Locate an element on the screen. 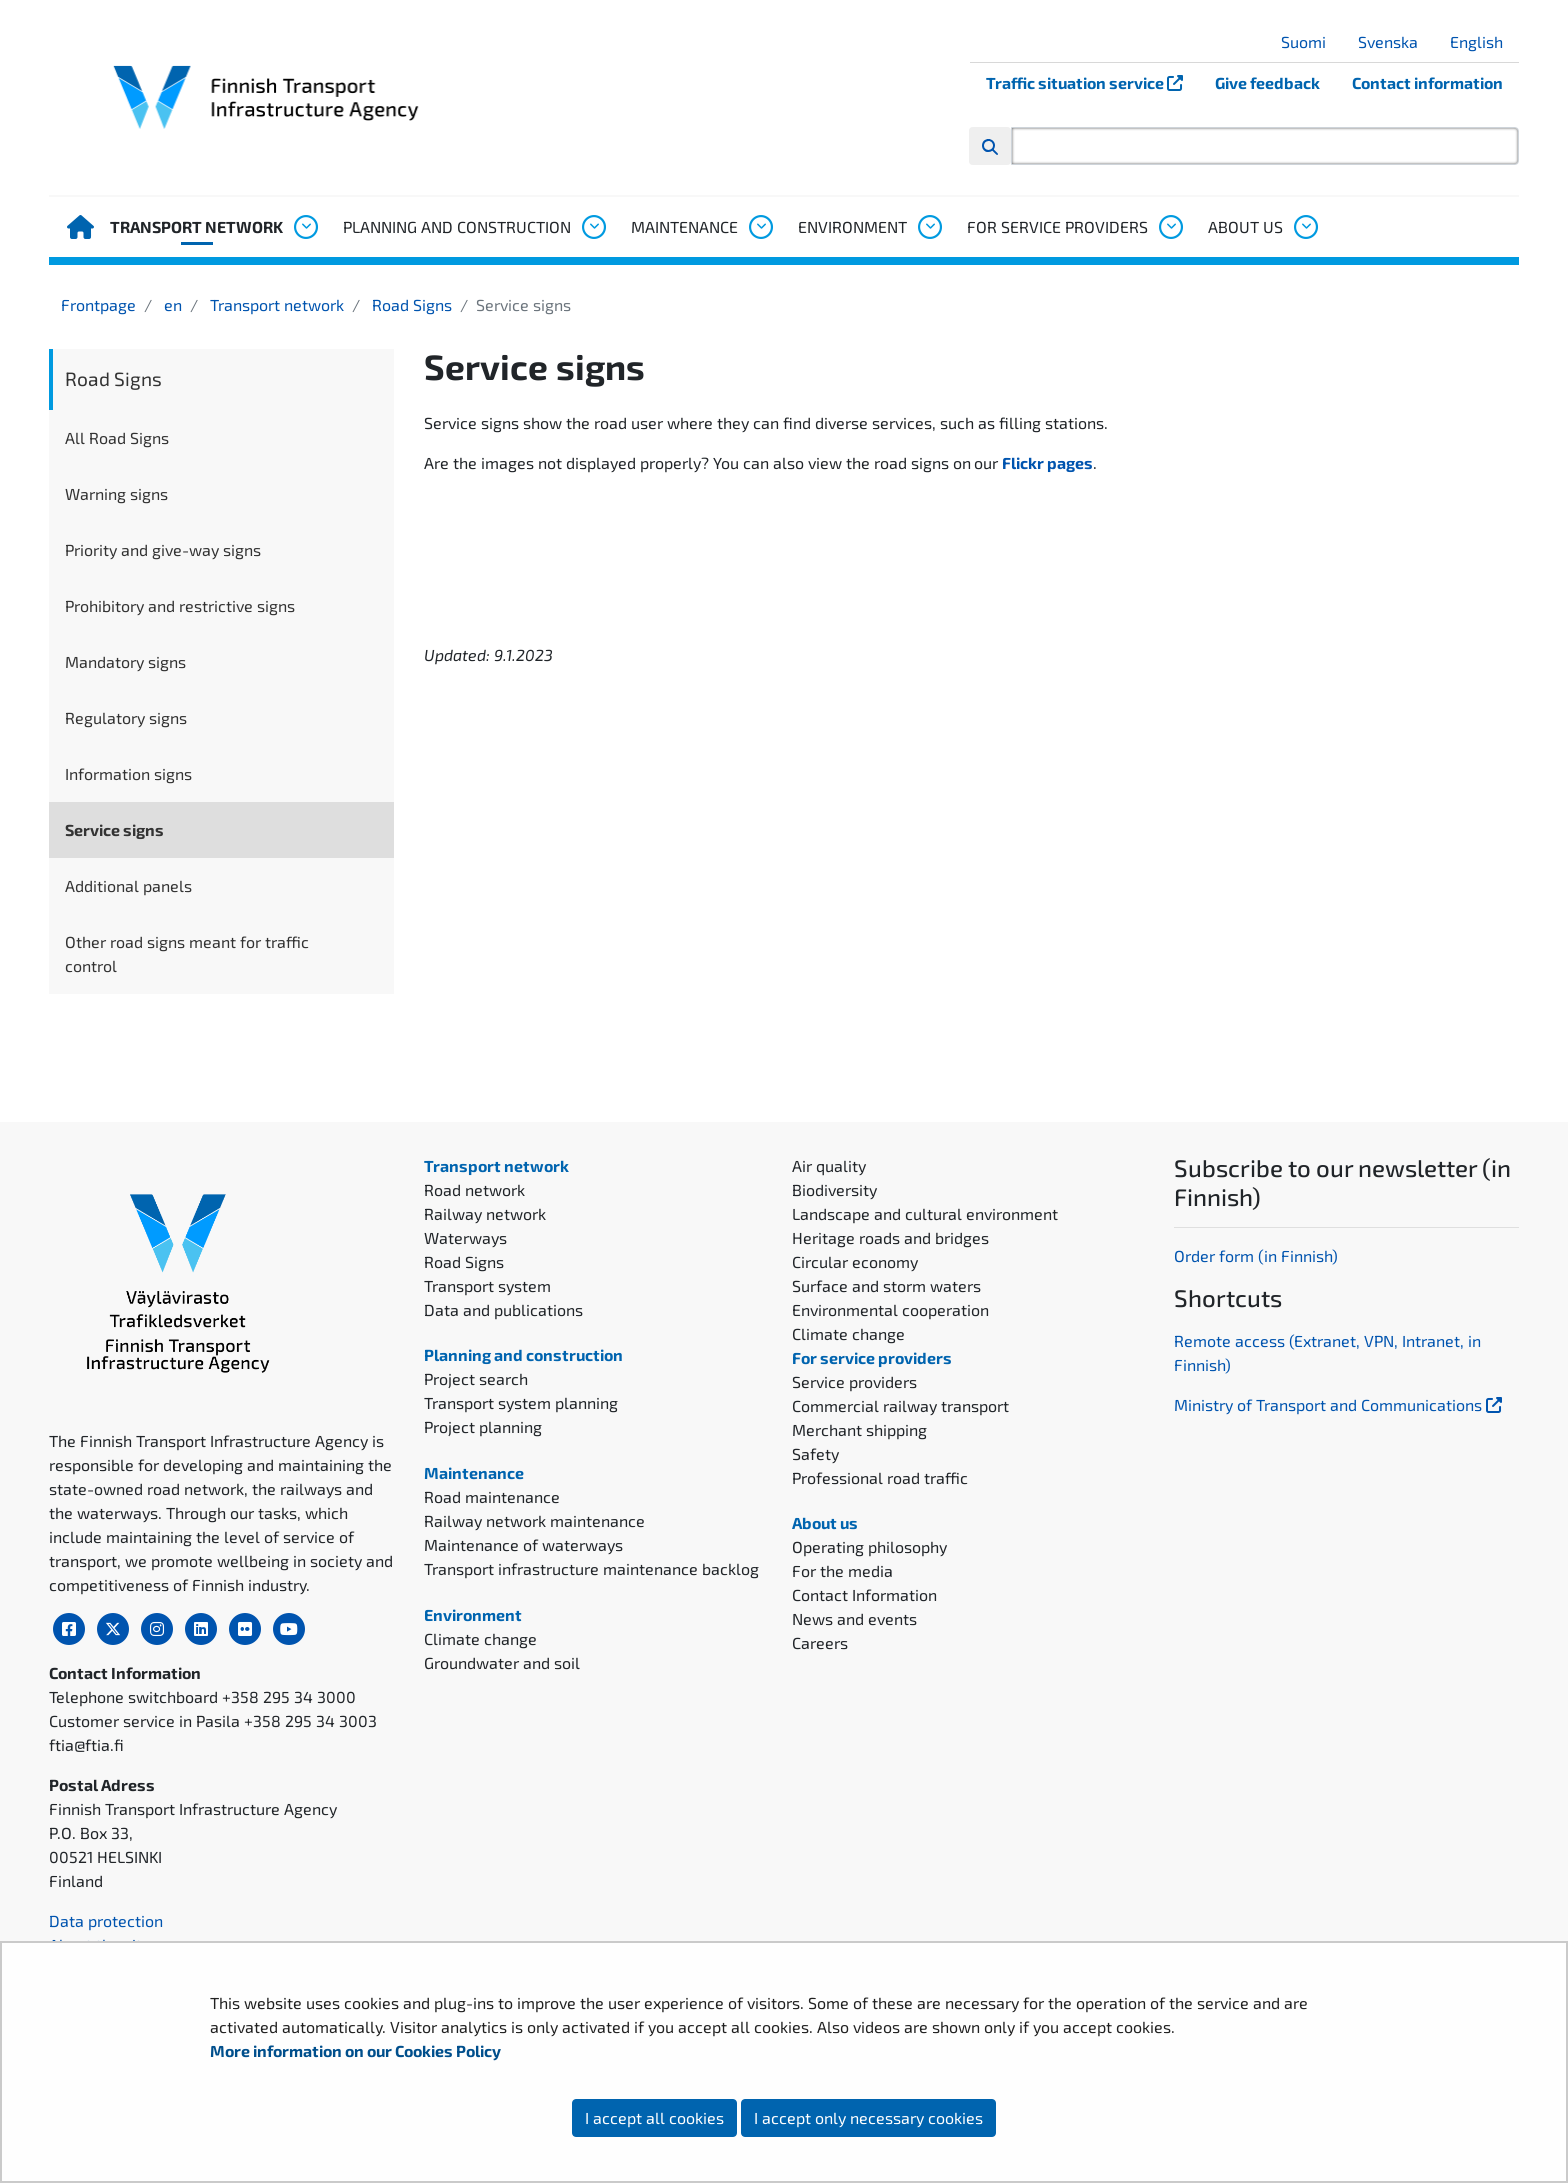 Image resolution: width=1568 pixels, height=2183 pixels. [Open submenu, For service providers] is located at coordinates (1170, 227).